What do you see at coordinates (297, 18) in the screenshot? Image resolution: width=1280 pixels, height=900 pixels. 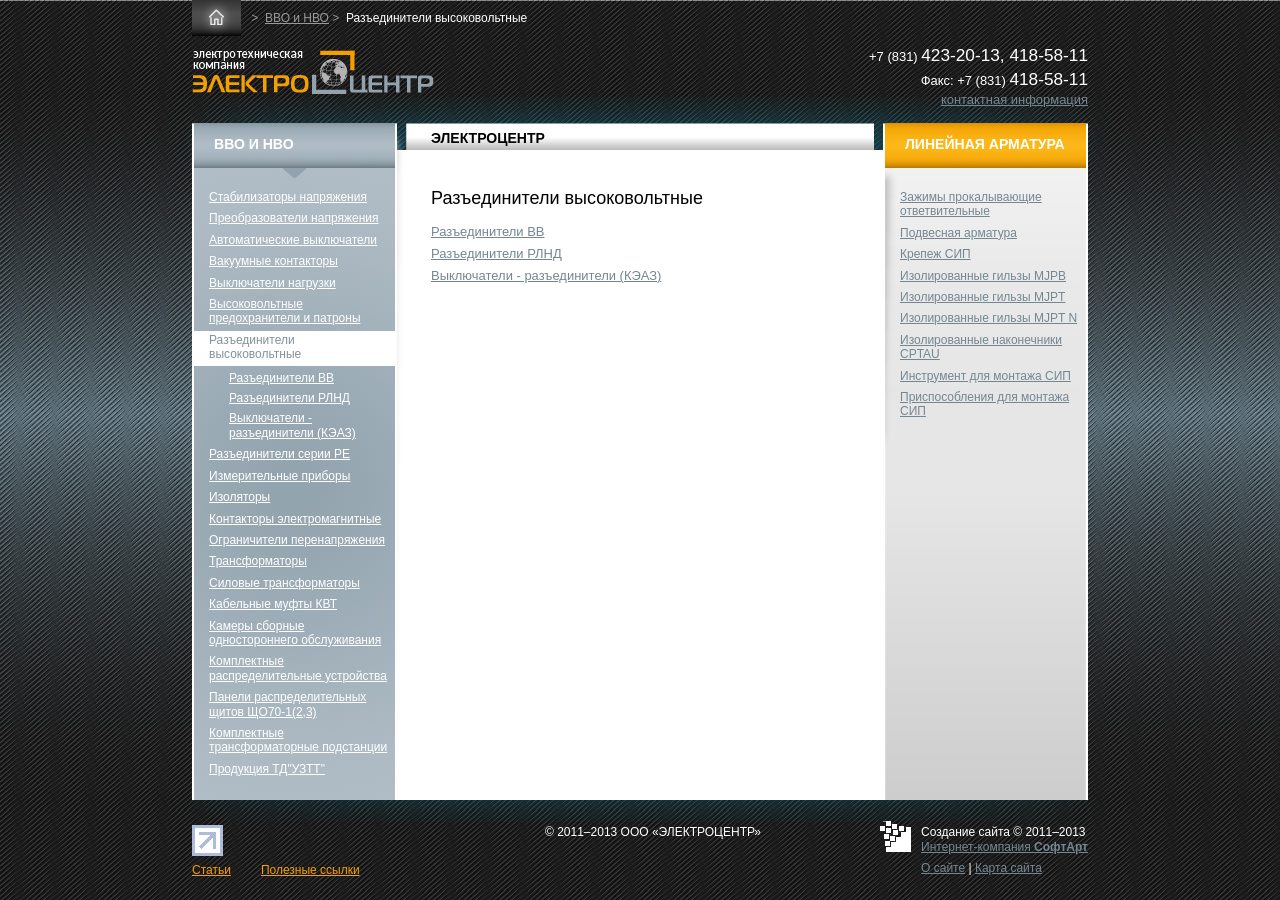 I see `ВВО и НВО` at bounding box center [297, 18].